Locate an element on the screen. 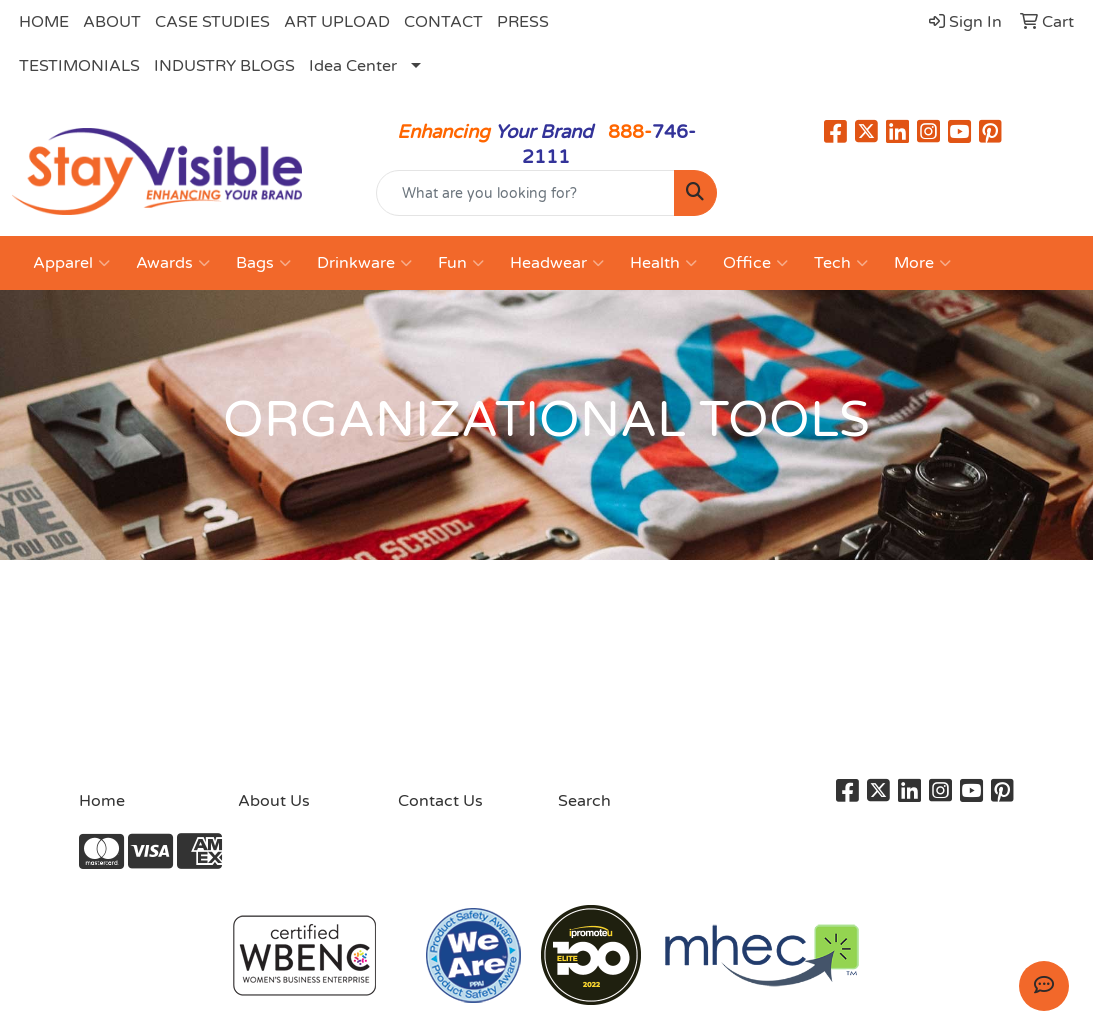 The height and width of the screenshot is (1021, 1093). Health is located at coordinates (663, 263).